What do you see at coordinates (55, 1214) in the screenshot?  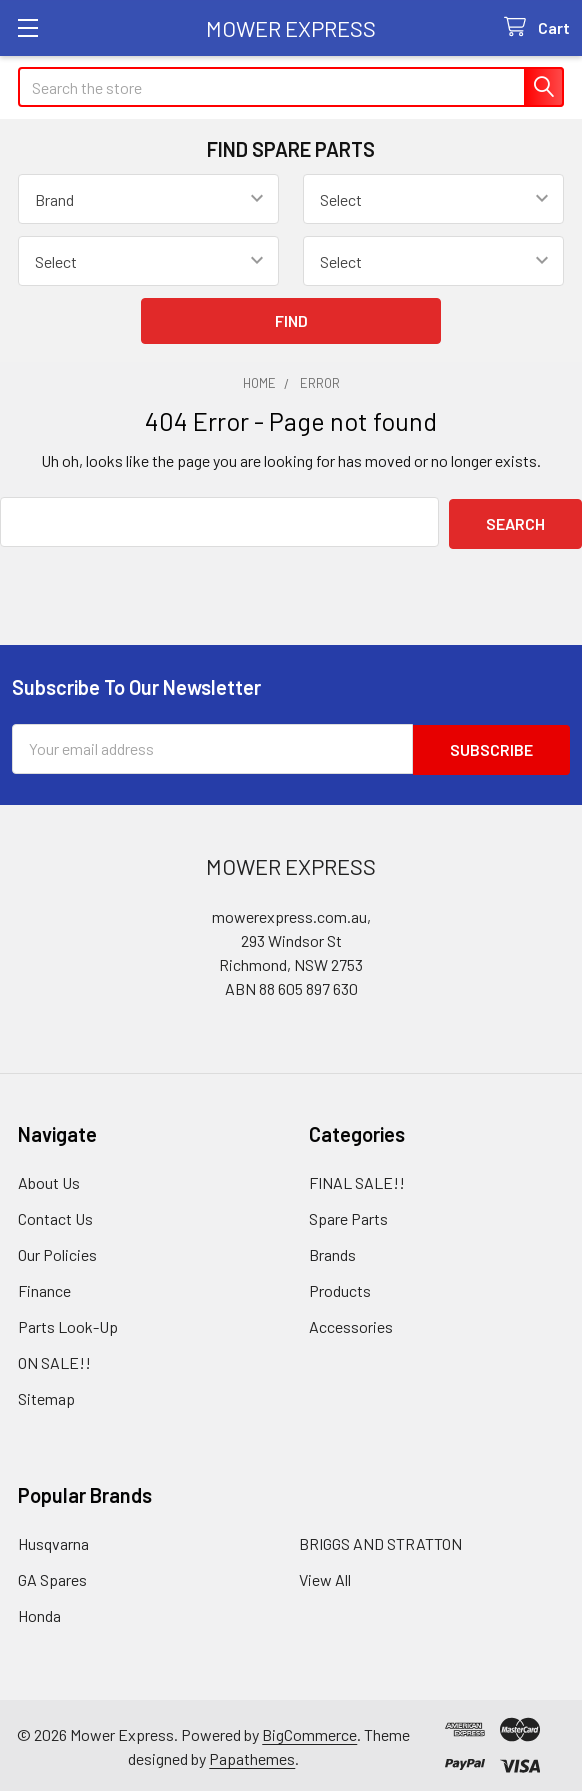 I see `Contact Us` at bounding box center [55, 1214].